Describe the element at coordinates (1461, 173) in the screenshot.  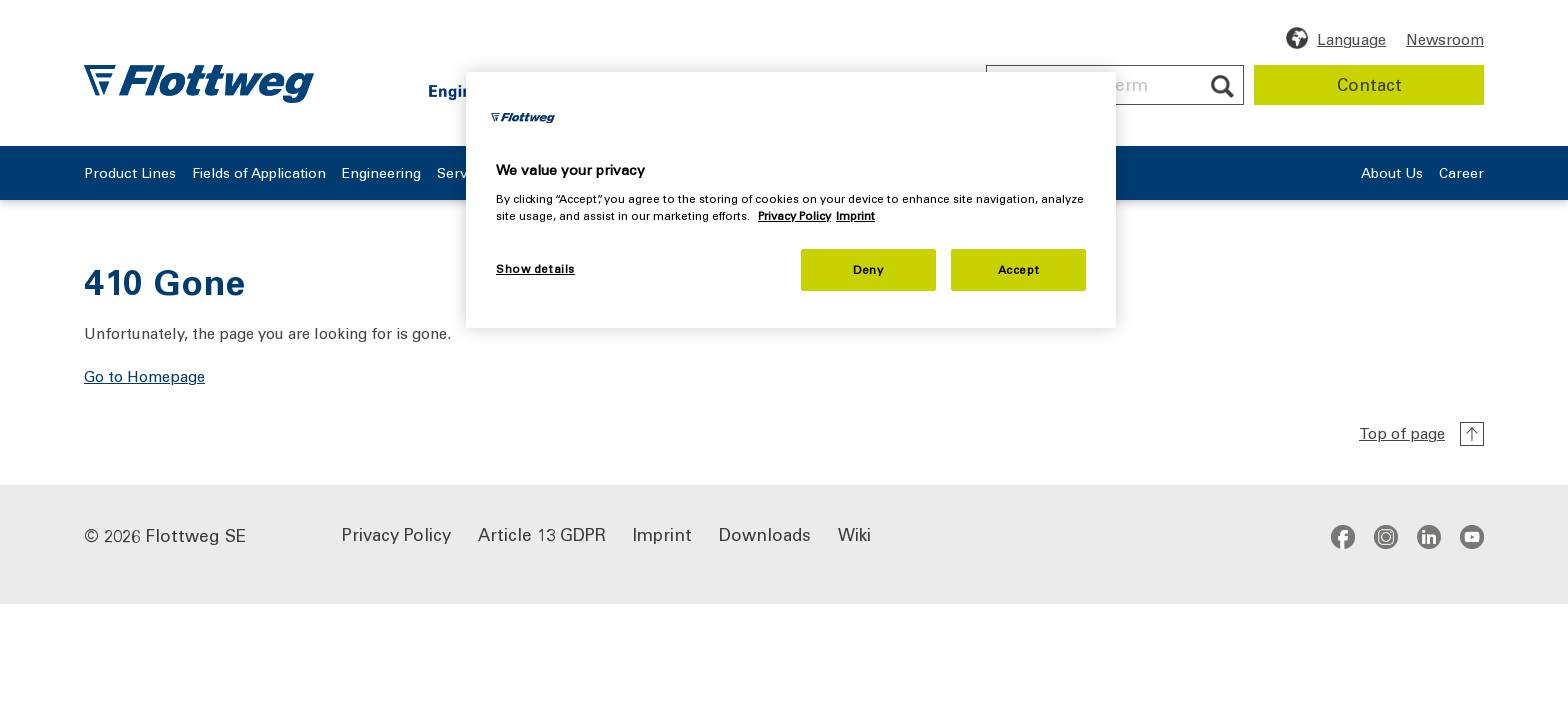
I see `Career` at that location.